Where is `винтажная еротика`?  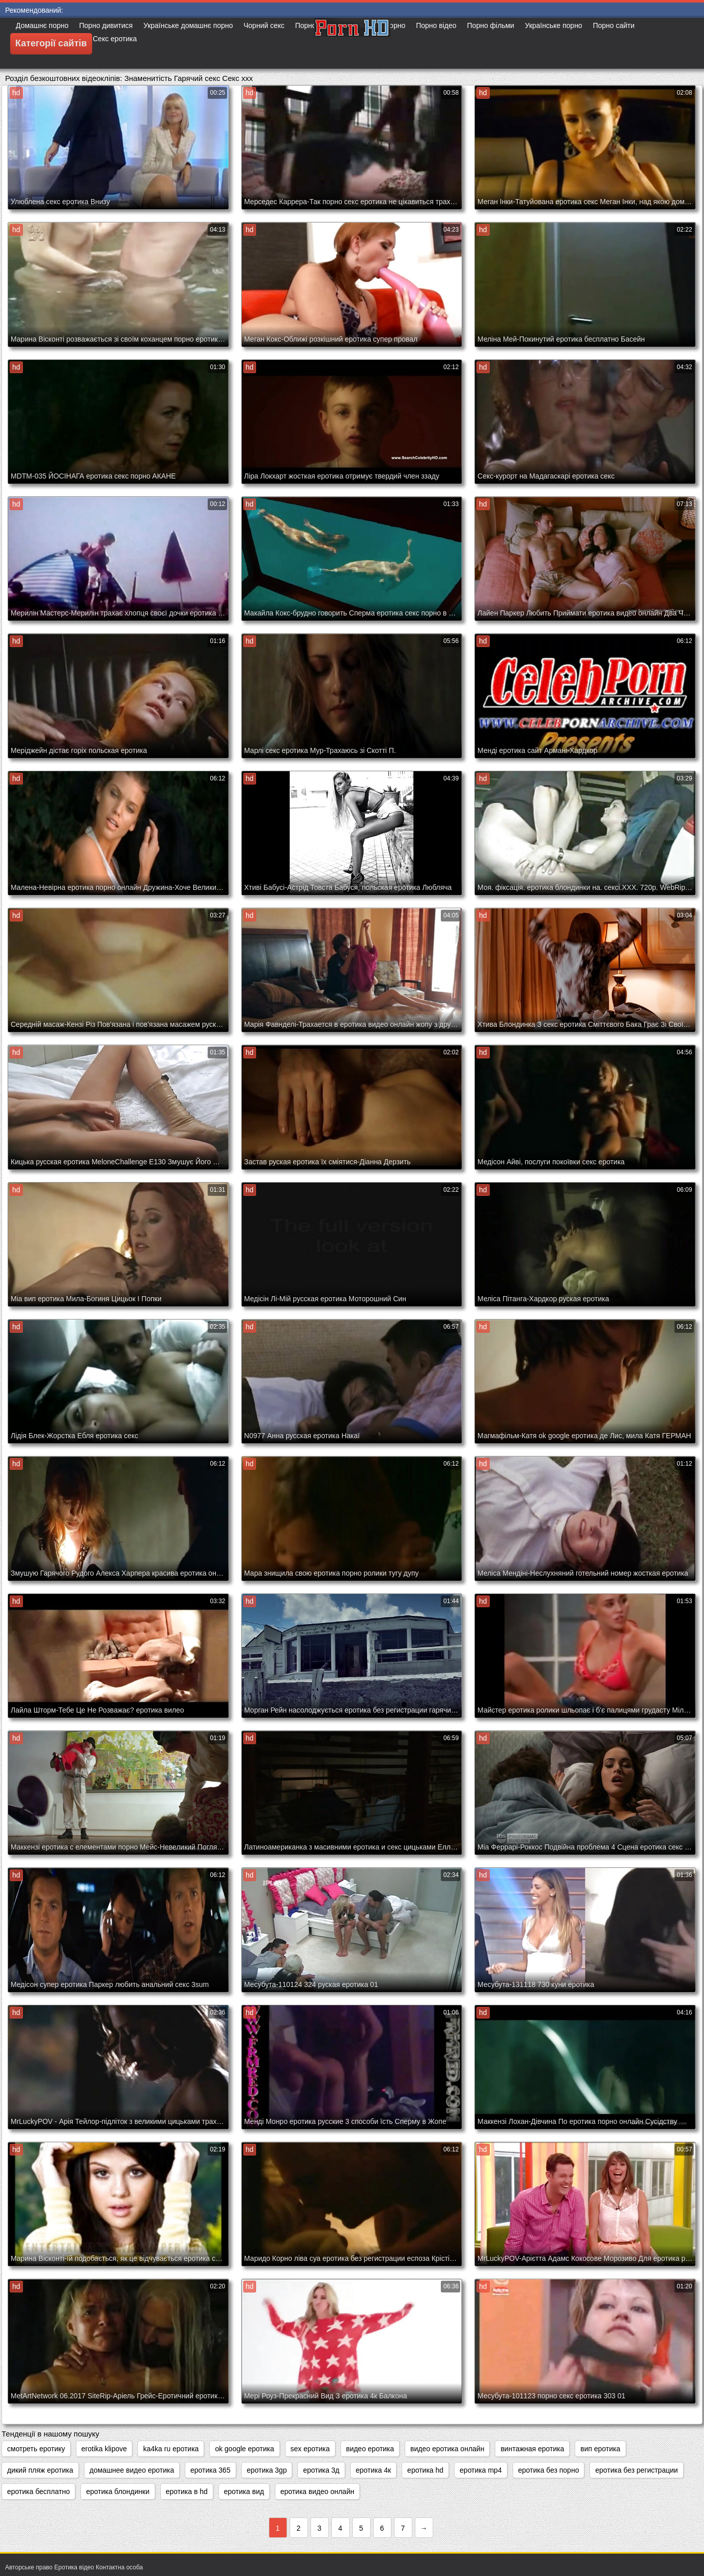 винтажная еротика is located at coordinates (532, 2449).